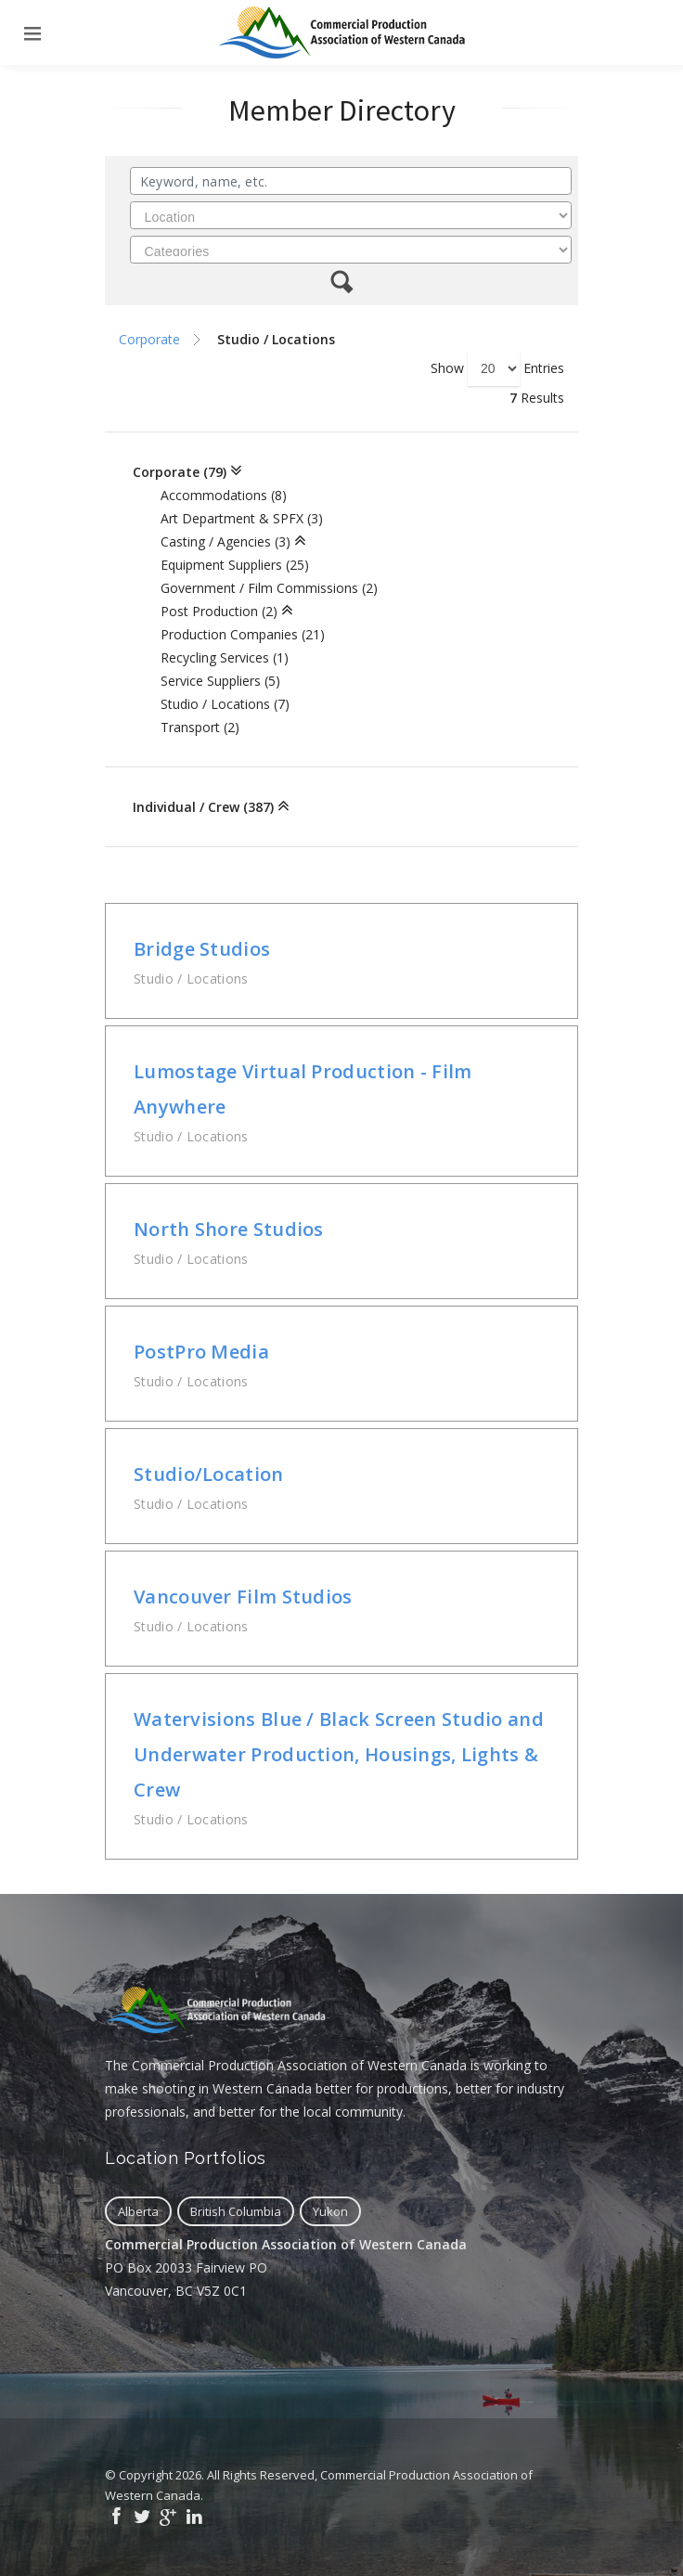 The height and width of the screenshot is (2576, 683). I want to click on Accommodations (8), so click(224, 495).